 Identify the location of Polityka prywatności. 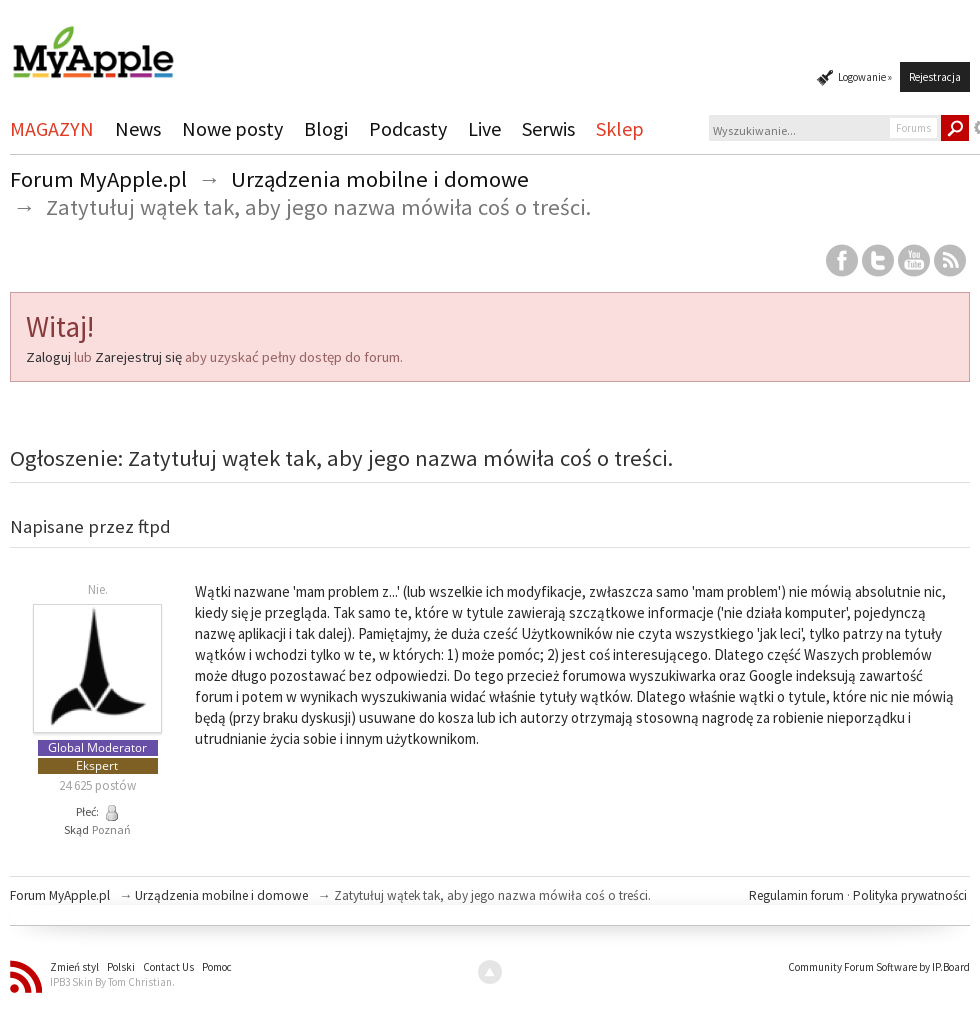
(910, 895).